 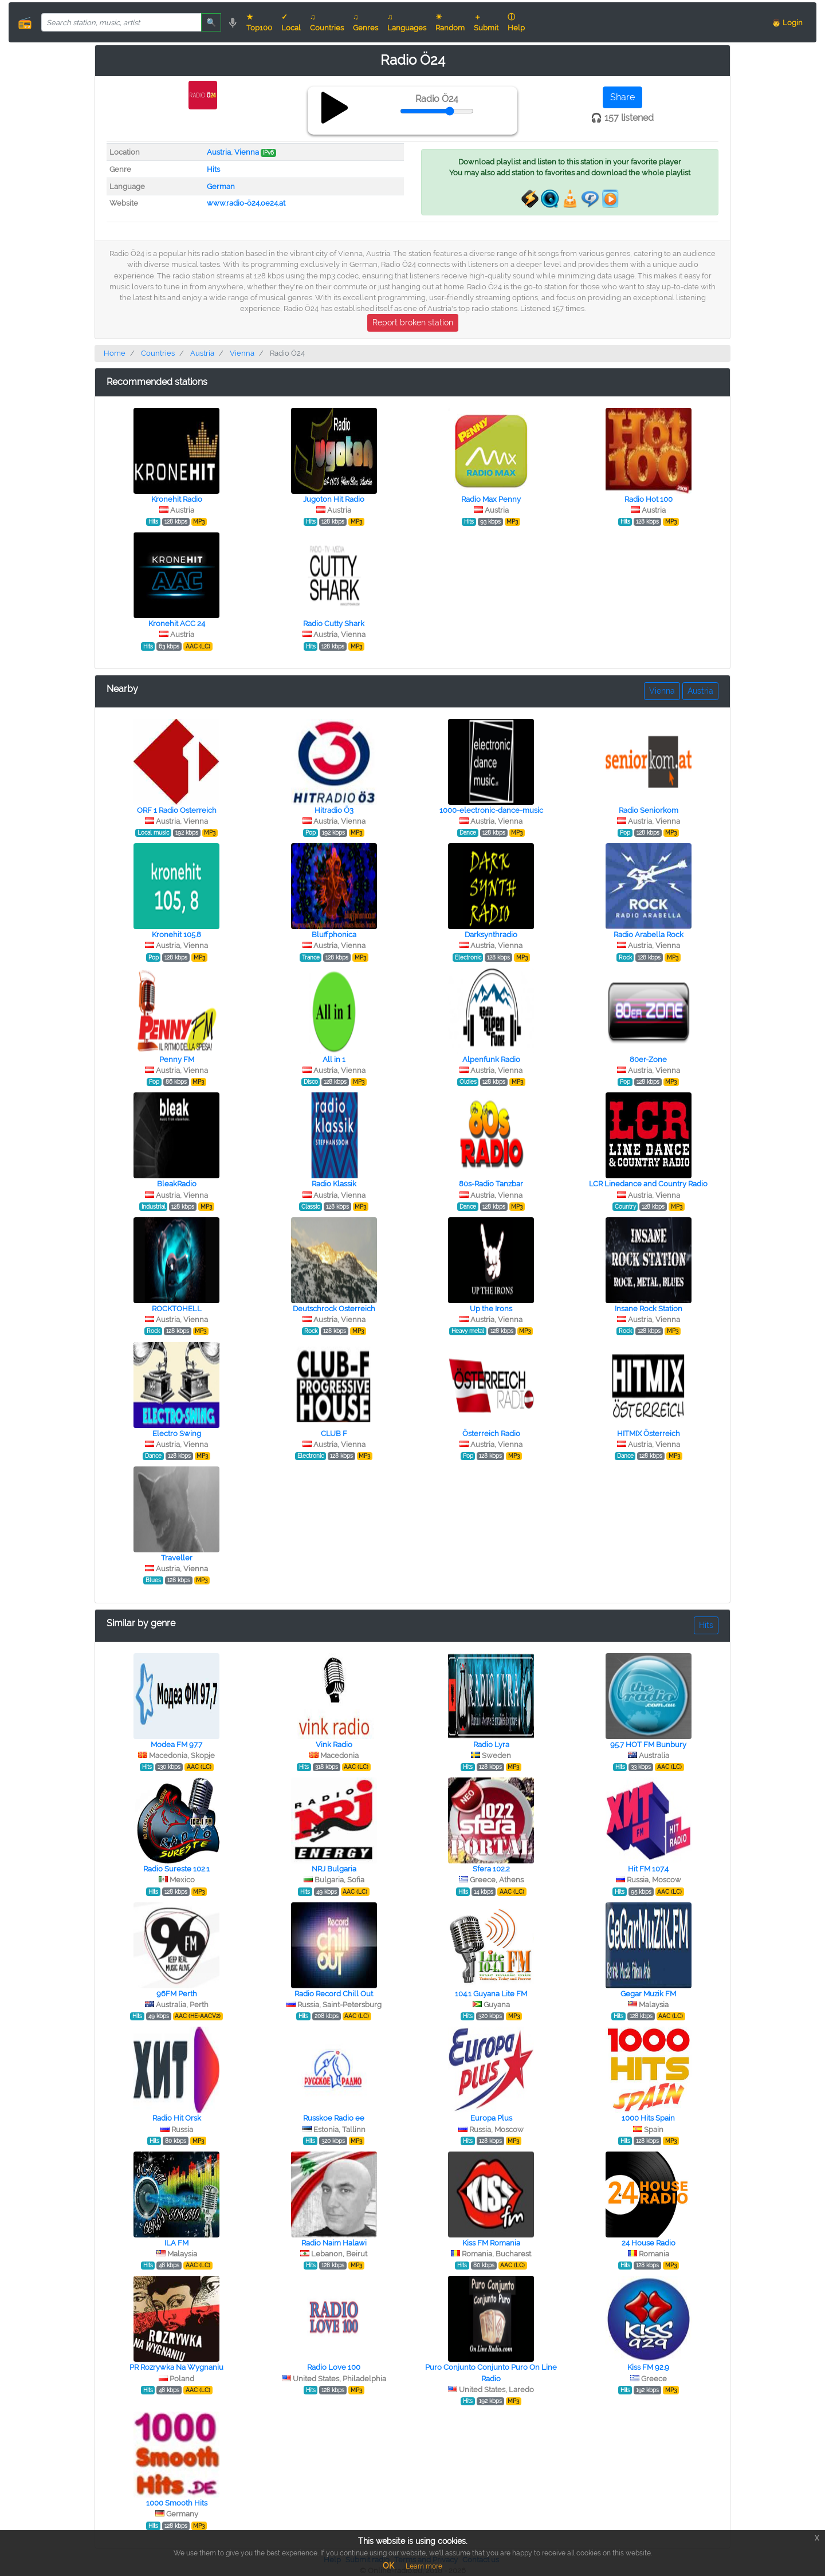 I want to click on ☀ Random, so click(x=450, y=22).